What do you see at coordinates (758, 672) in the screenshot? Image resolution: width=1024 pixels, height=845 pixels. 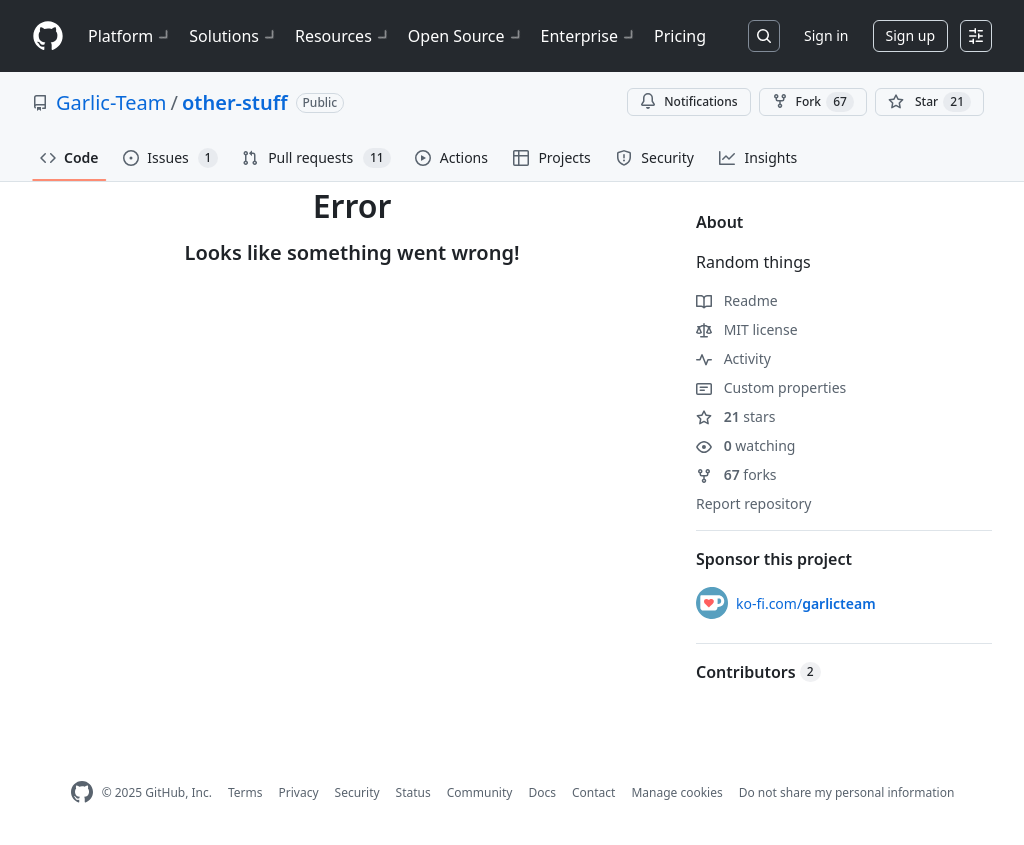 I see `Contributors` at bounding box center [758, 672].